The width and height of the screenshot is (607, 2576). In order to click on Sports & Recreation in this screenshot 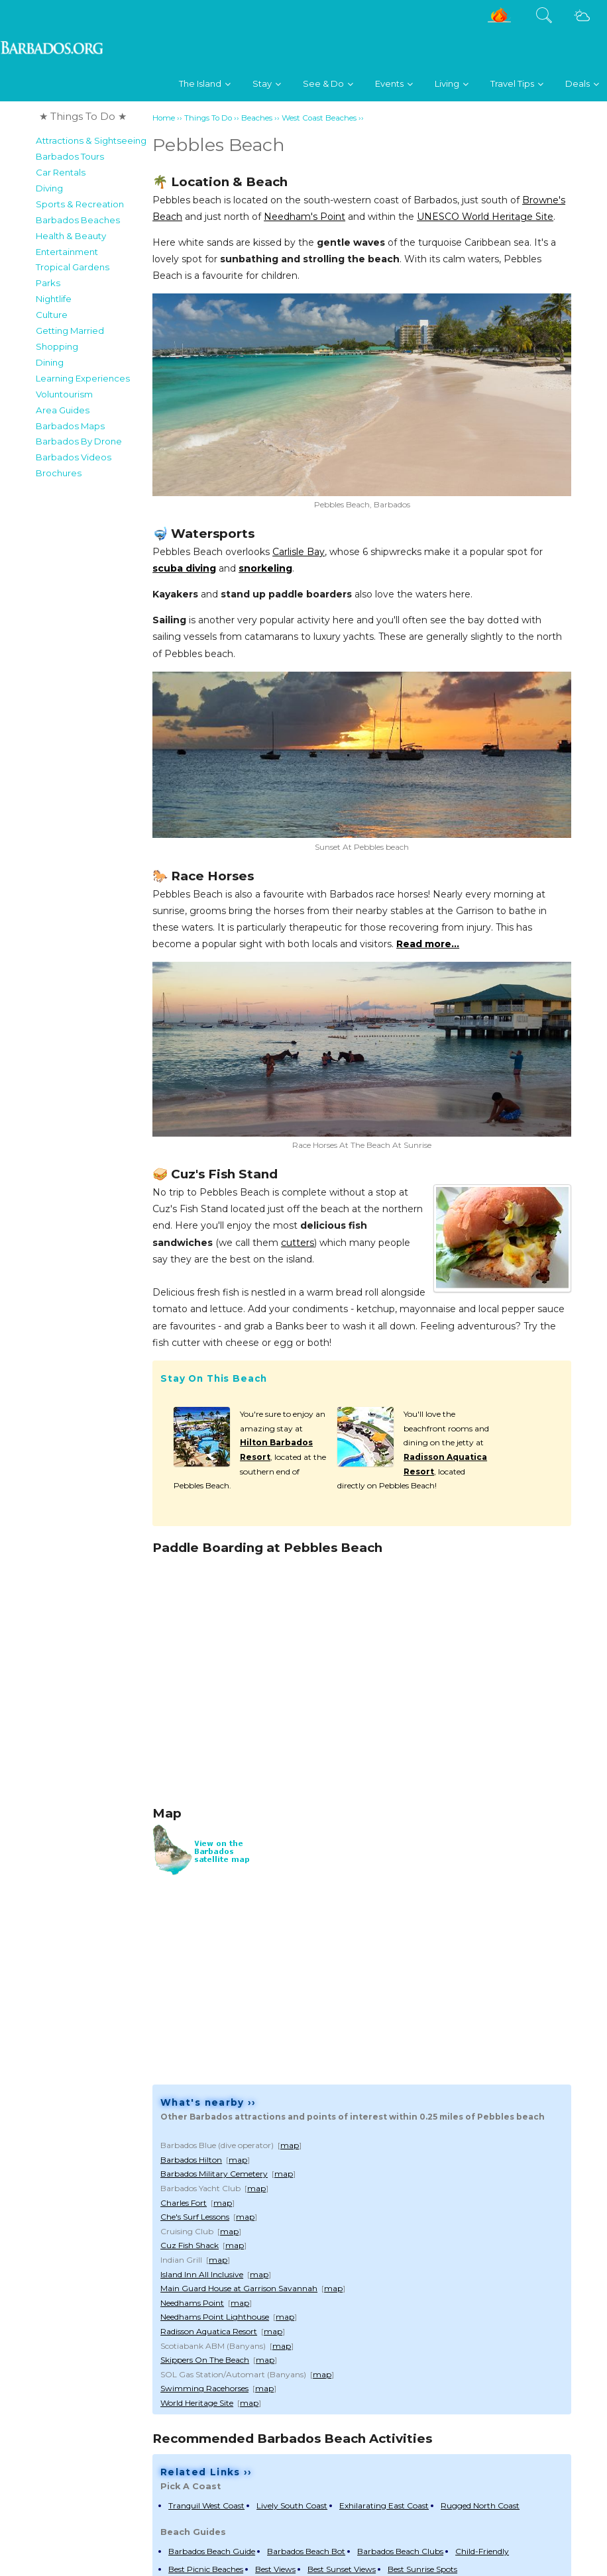, I will do `click(80, 204)`.